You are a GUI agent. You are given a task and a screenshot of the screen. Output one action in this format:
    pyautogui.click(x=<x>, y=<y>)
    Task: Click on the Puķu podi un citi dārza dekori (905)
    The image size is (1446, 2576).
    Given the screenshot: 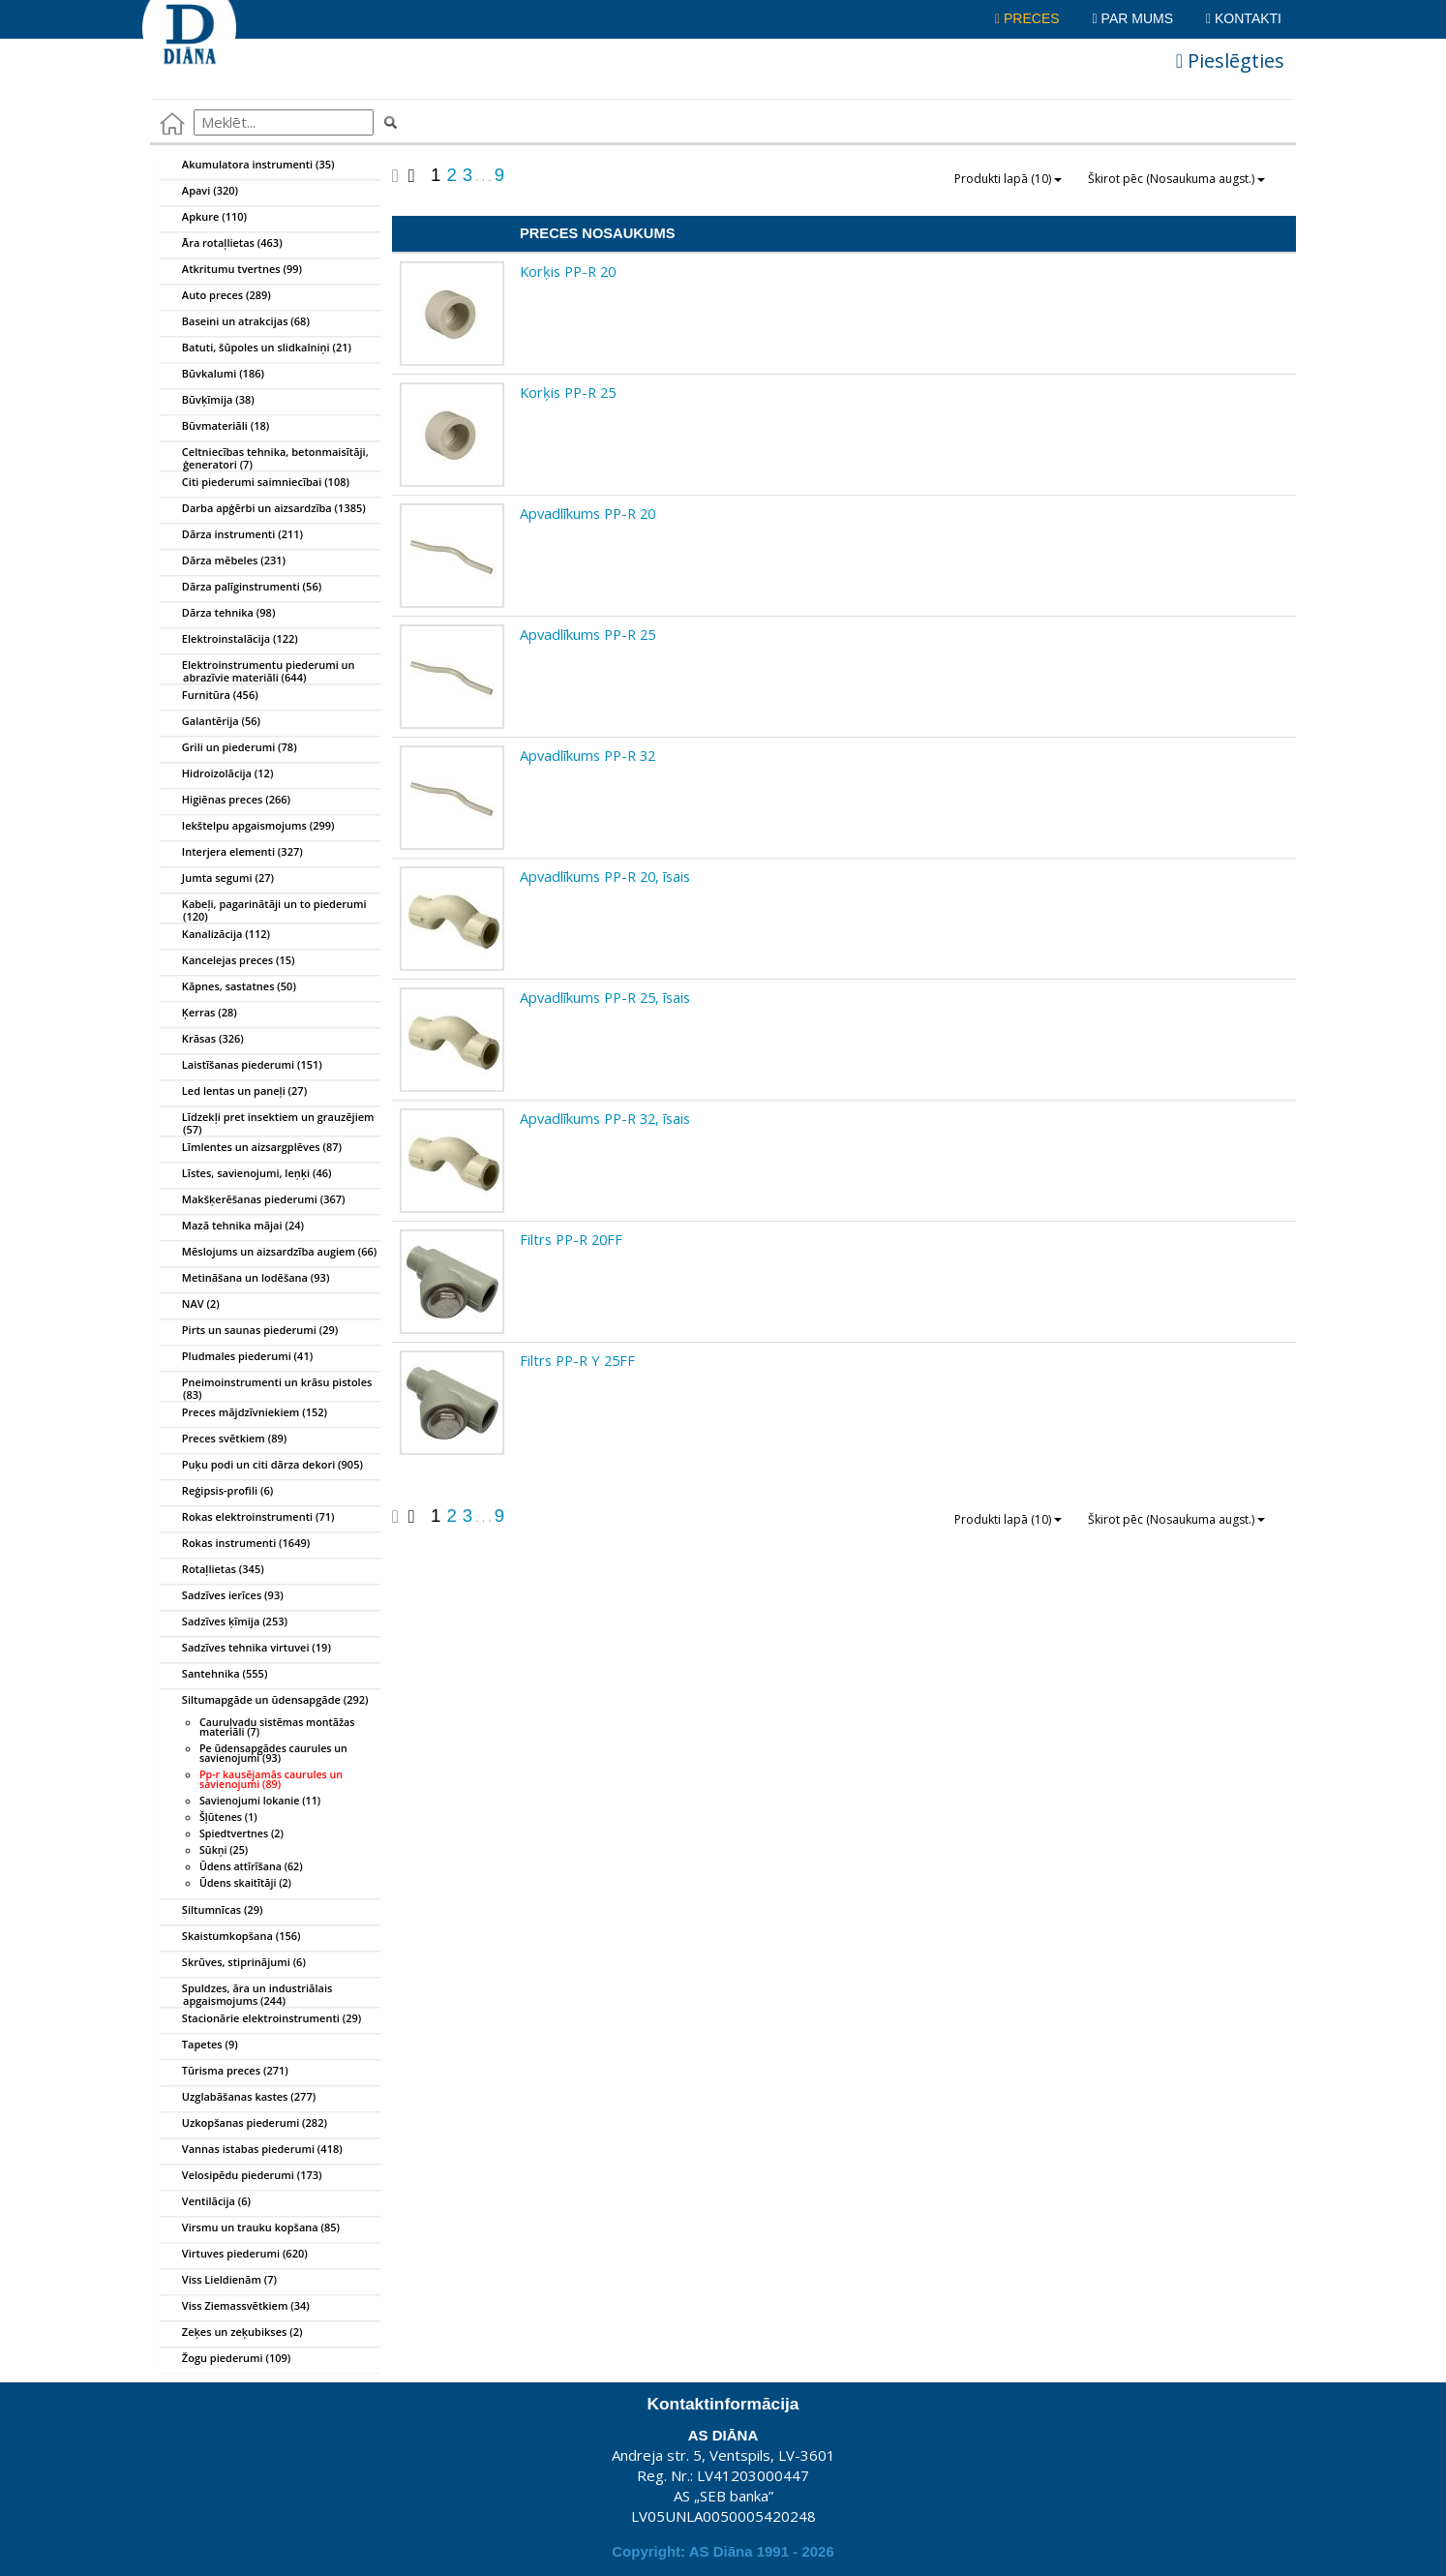 What is the action you would take?
    pyautogui.click(x=262, y=1465)
    